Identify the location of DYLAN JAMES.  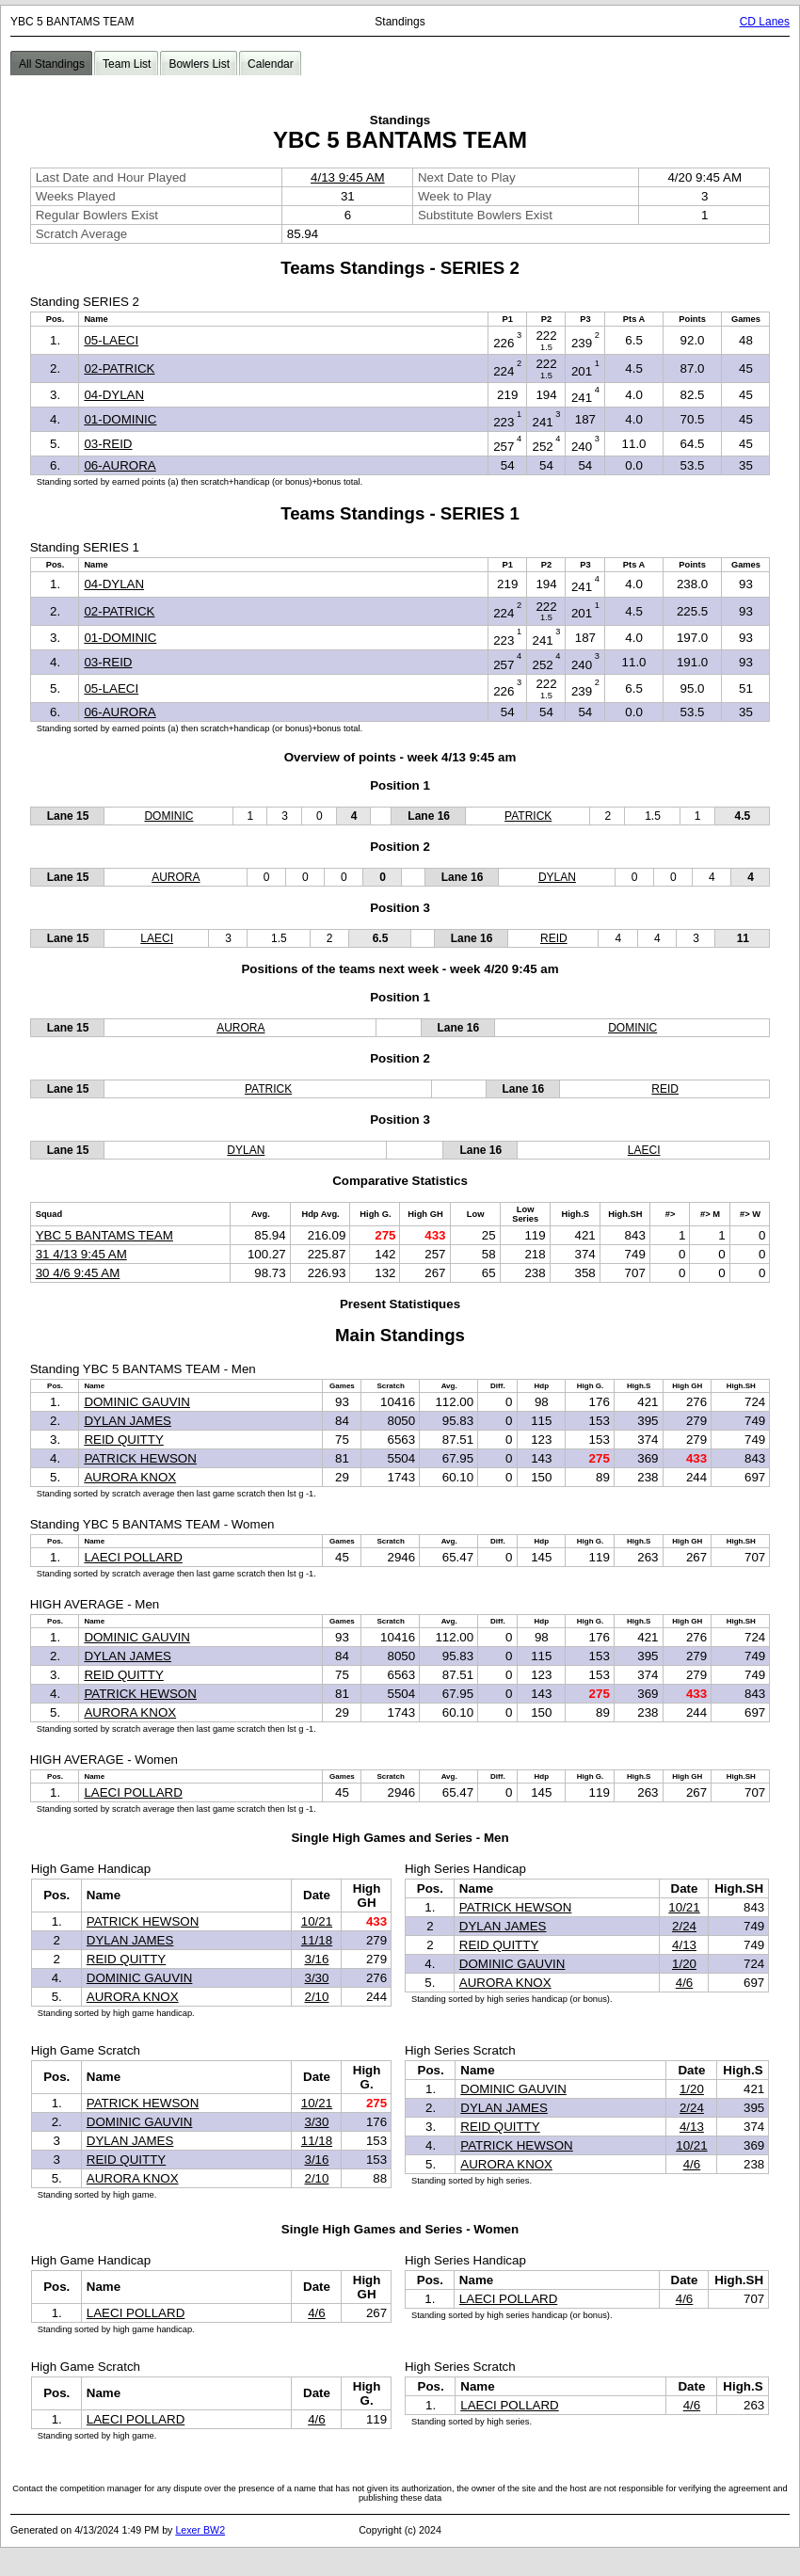
(127, 1421).